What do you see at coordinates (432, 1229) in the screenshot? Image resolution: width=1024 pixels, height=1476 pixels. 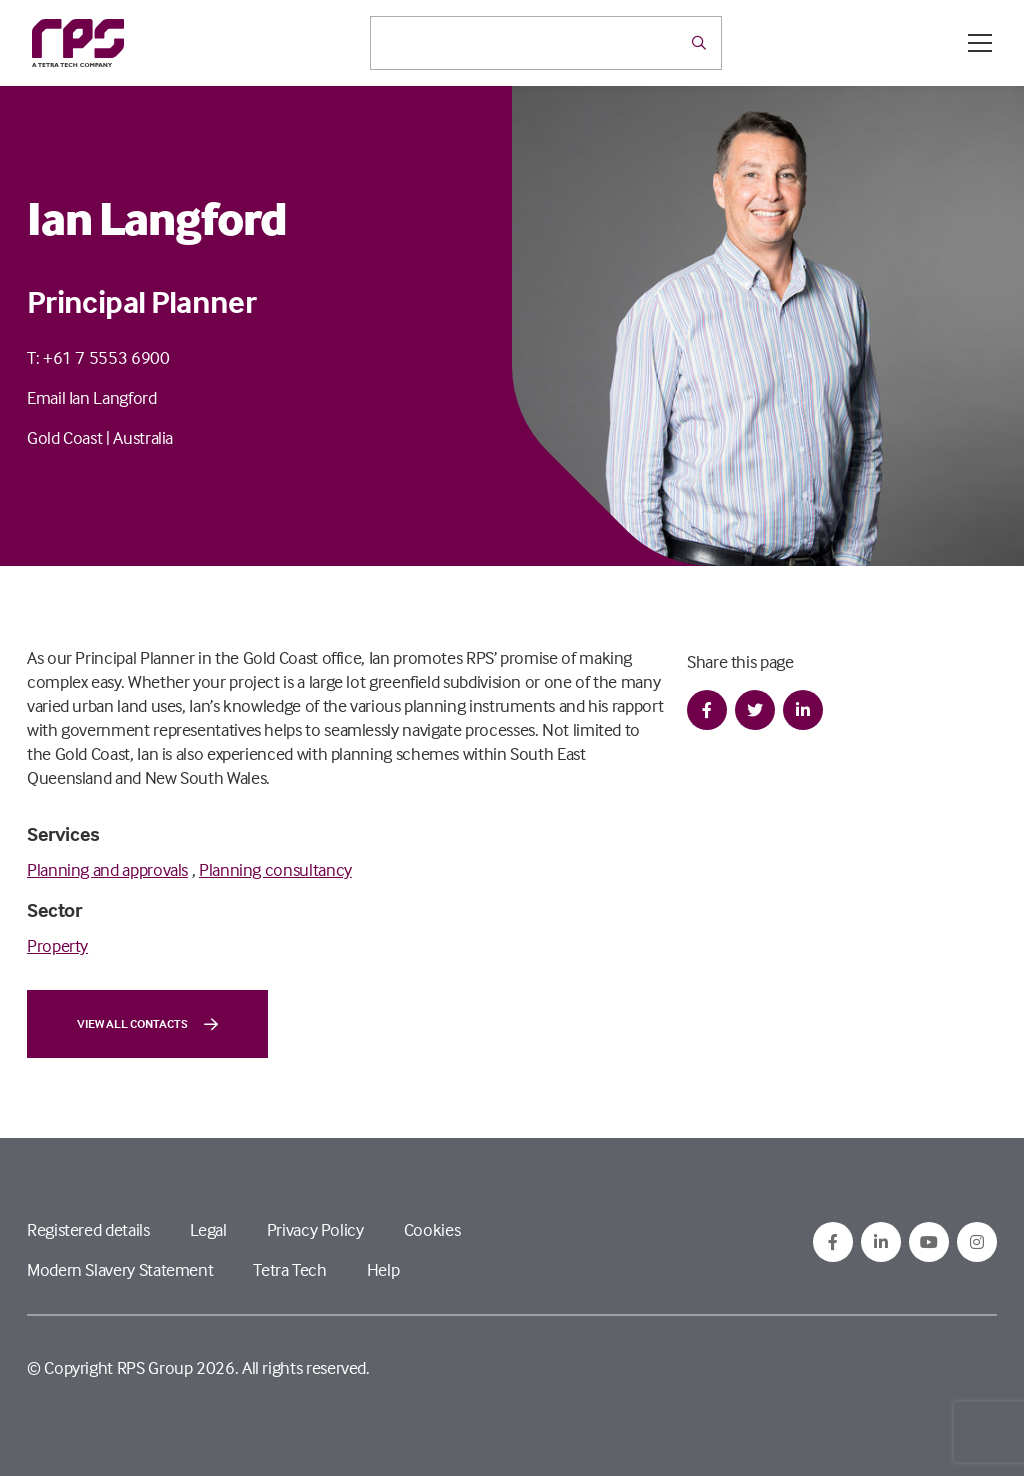 I see `Cookies` at bounding box center [432, 1229].